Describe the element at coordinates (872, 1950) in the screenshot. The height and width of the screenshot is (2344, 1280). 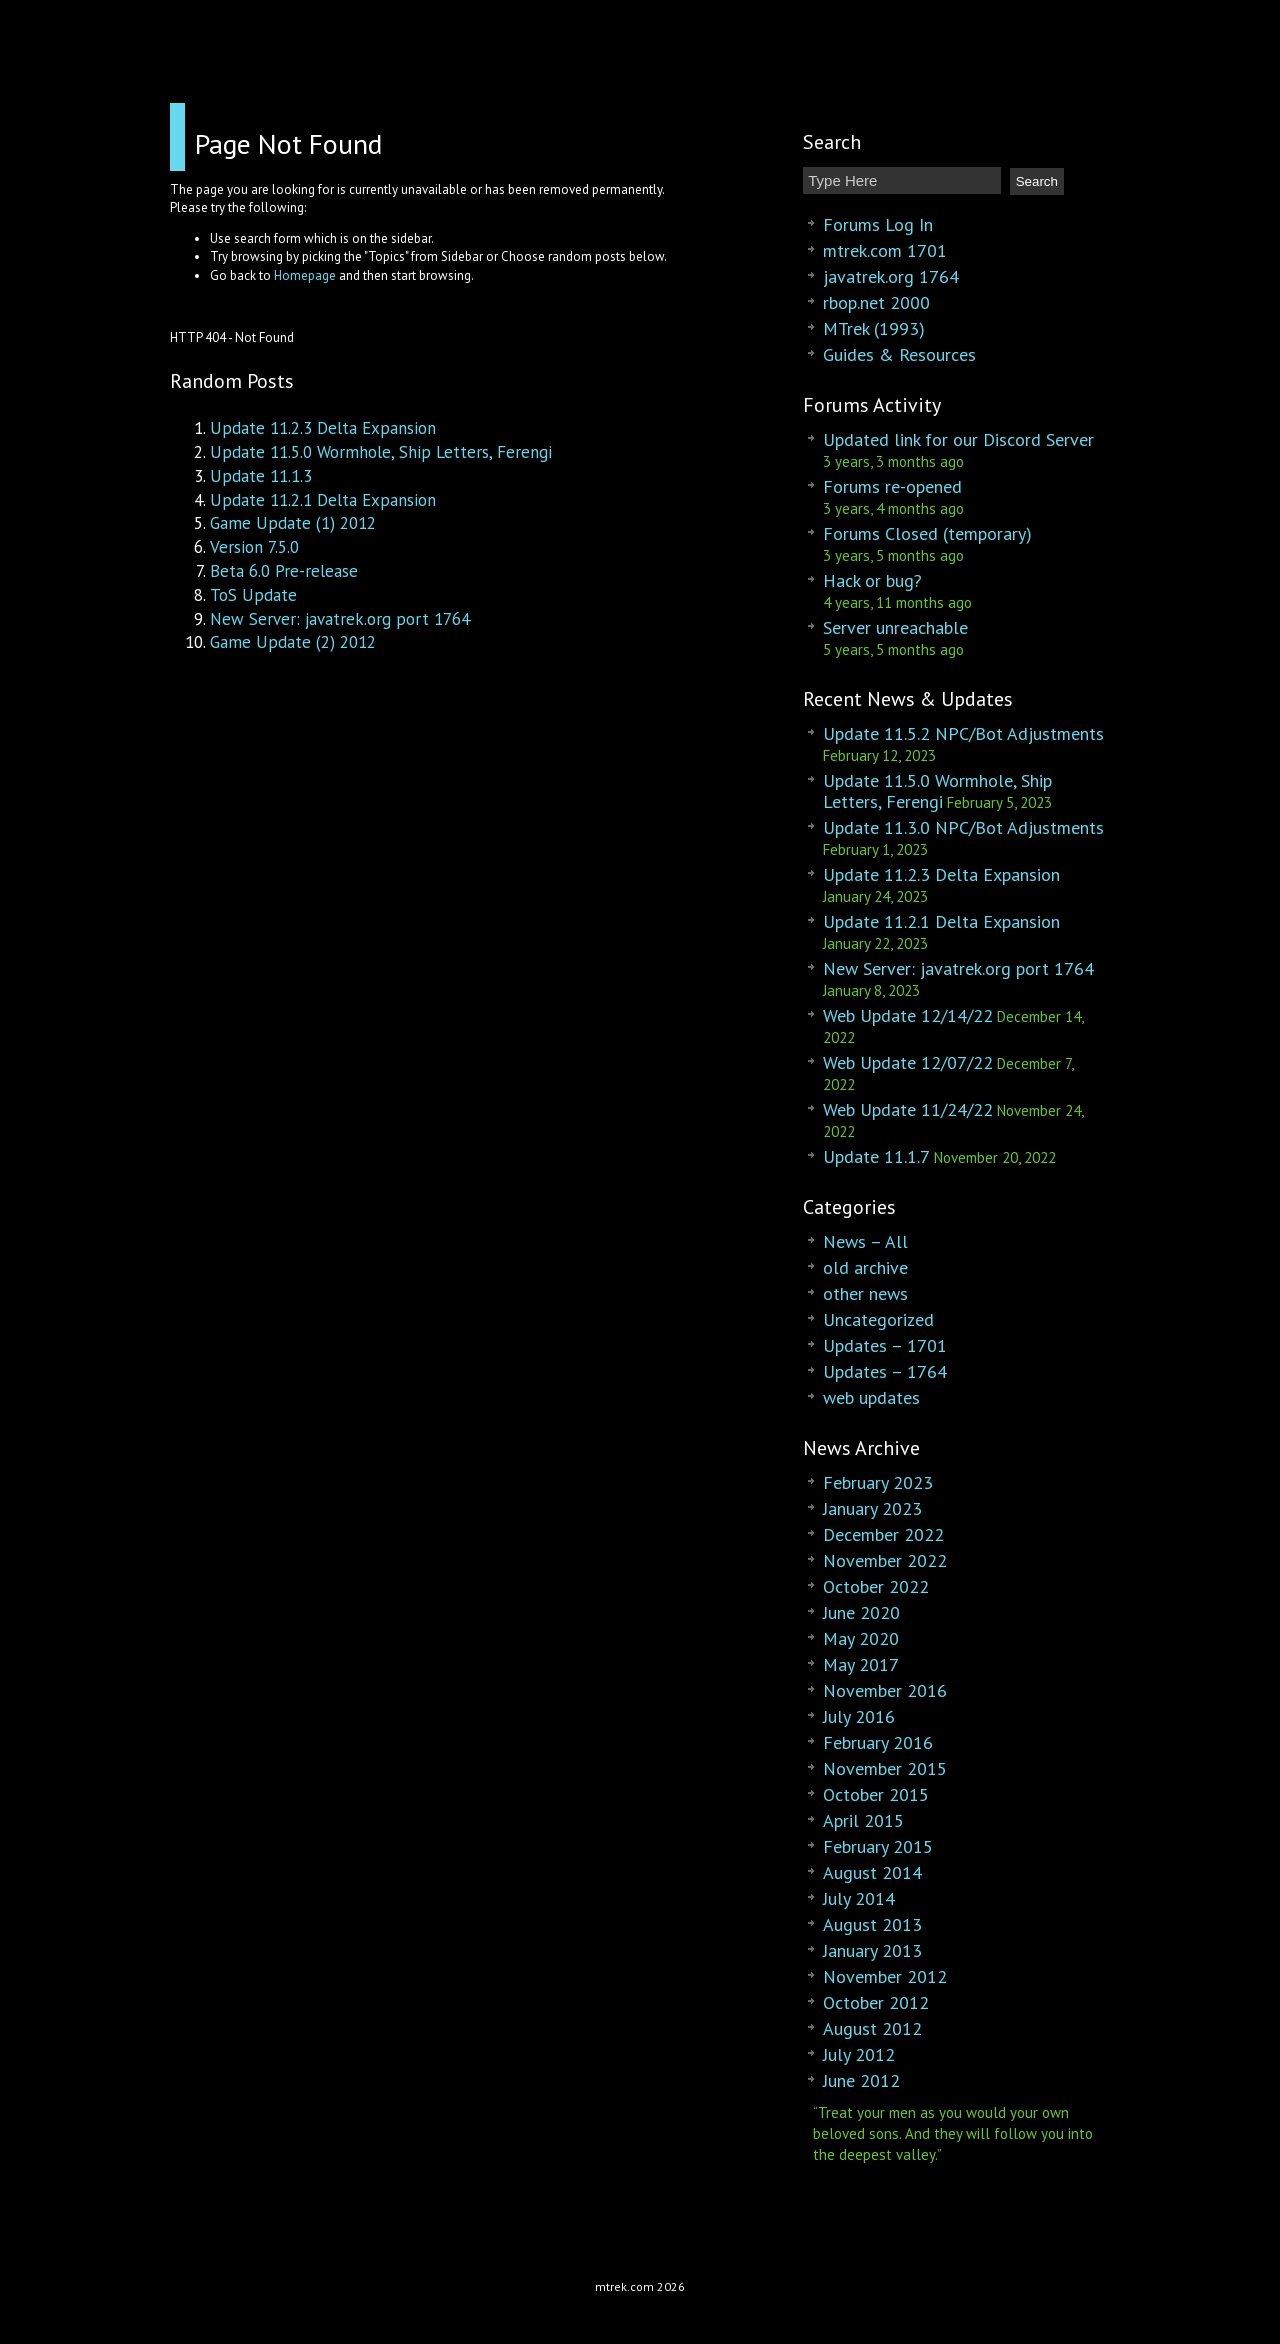
I see `January 2013` at that location.